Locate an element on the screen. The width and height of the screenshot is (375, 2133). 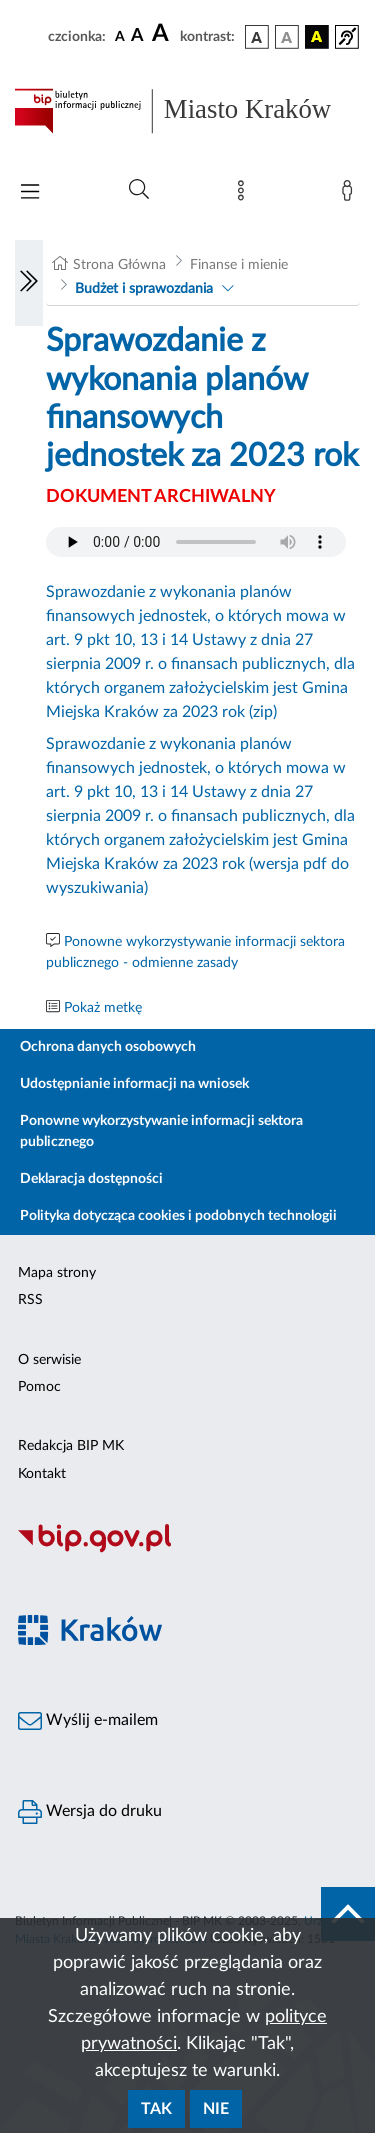
Your browser does not support the audio element. is located at coordinates (196, 542).